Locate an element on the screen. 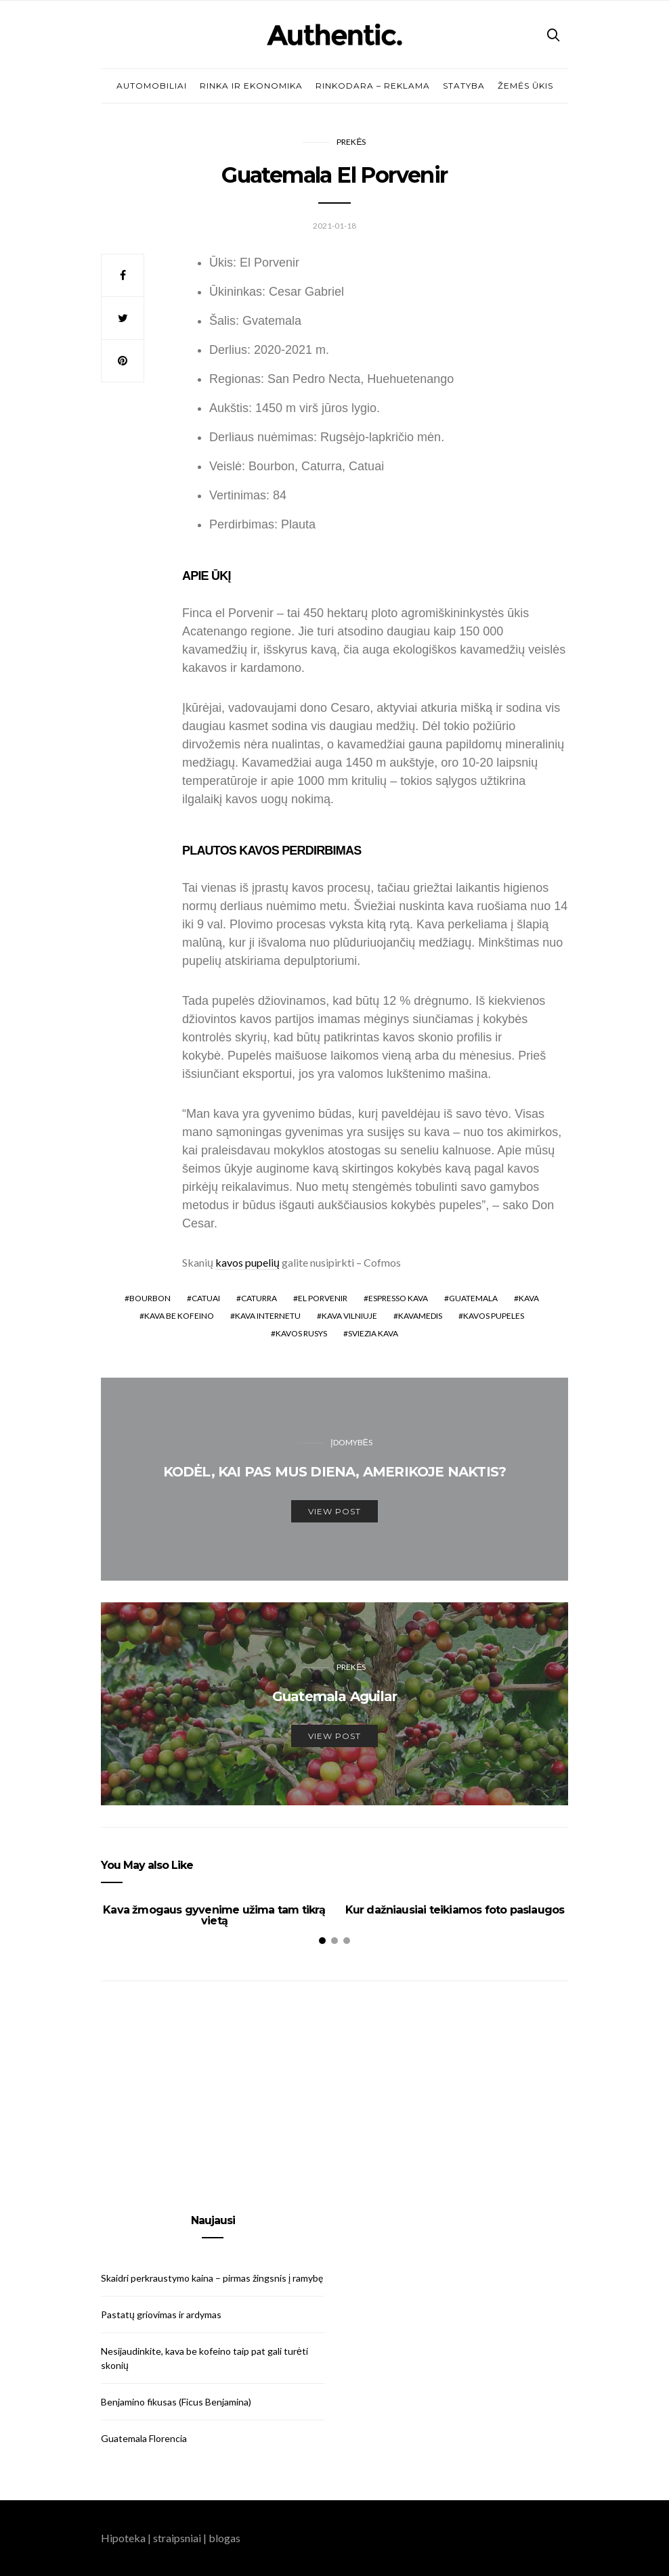  Guatemala is located at coordinates (473, 1298).